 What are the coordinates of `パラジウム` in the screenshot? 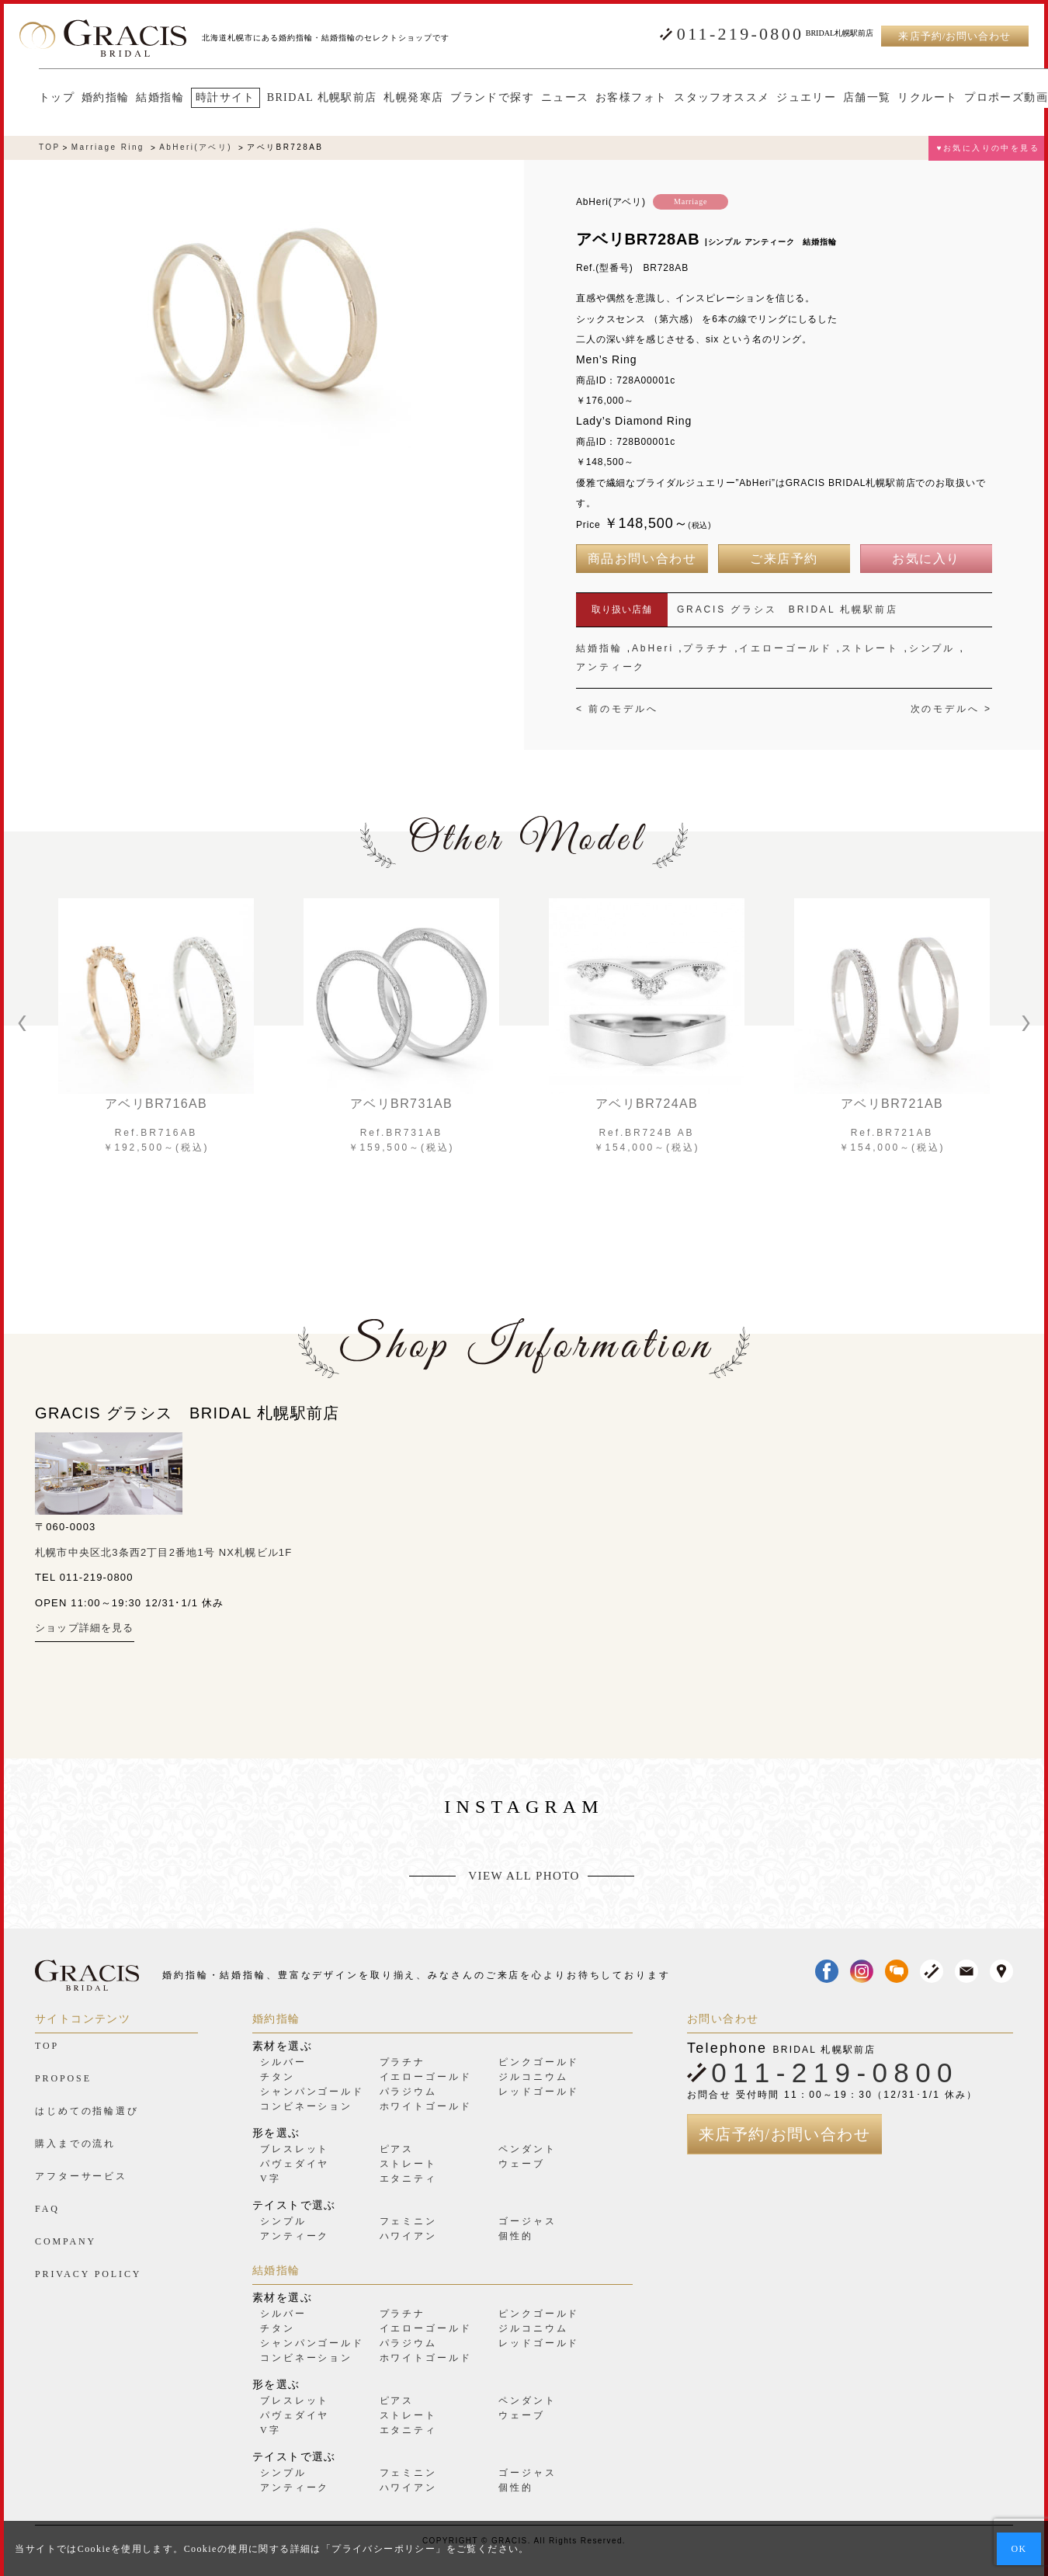 It's located at (408, 2091).